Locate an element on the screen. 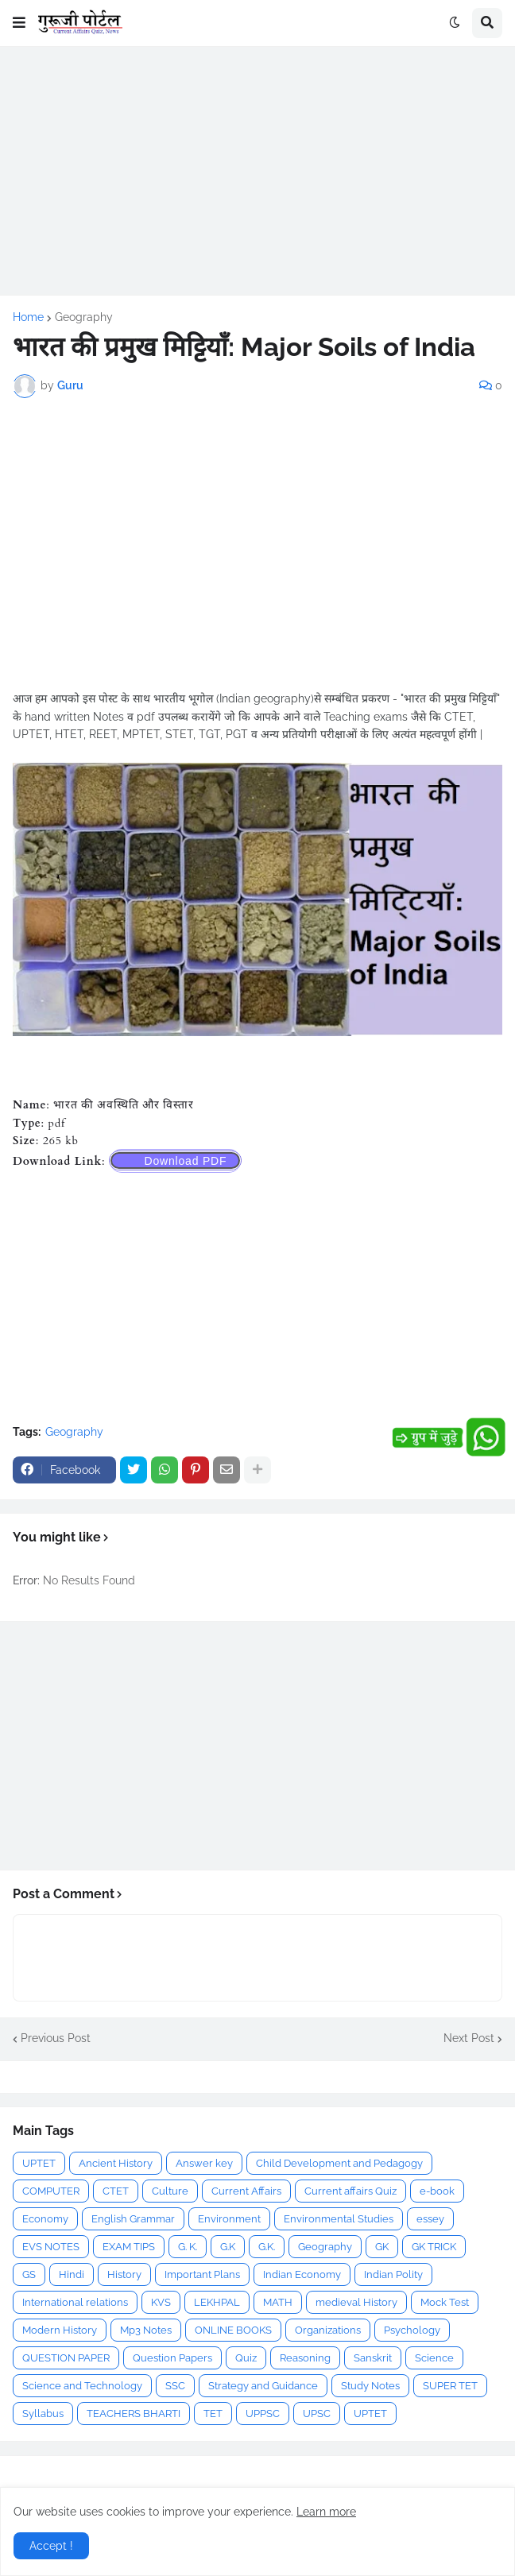 The height and width of the screenshot is (2576, 515). essey is located at coordinates (430, 2219).